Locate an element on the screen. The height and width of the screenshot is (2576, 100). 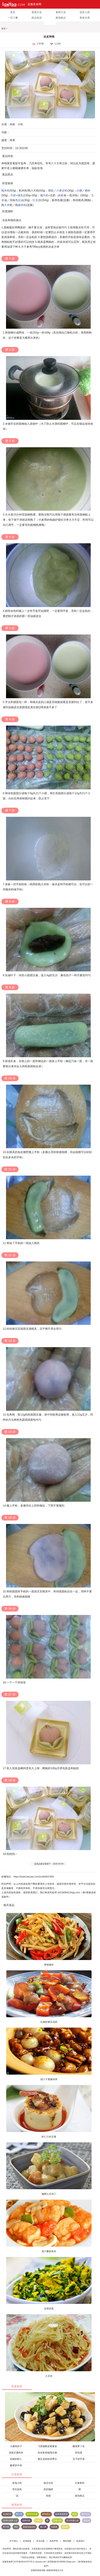
蓝雅美食移动版 is located at coordinates (38, 2570).